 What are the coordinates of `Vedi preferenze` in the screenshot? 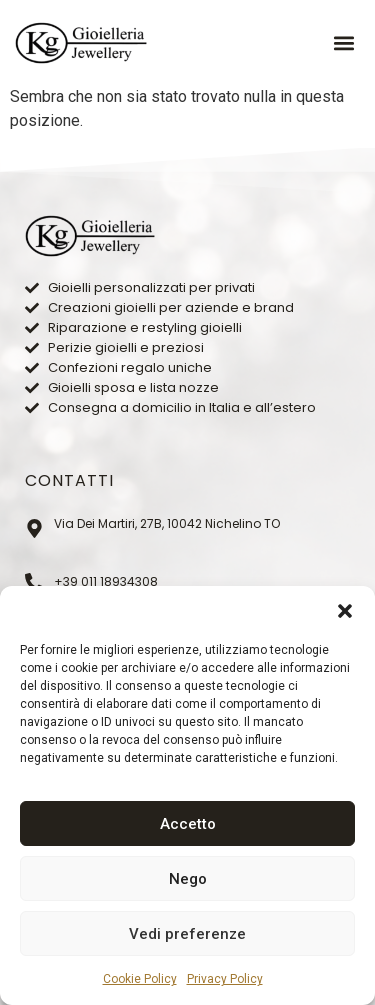 It's located at (187, 934).